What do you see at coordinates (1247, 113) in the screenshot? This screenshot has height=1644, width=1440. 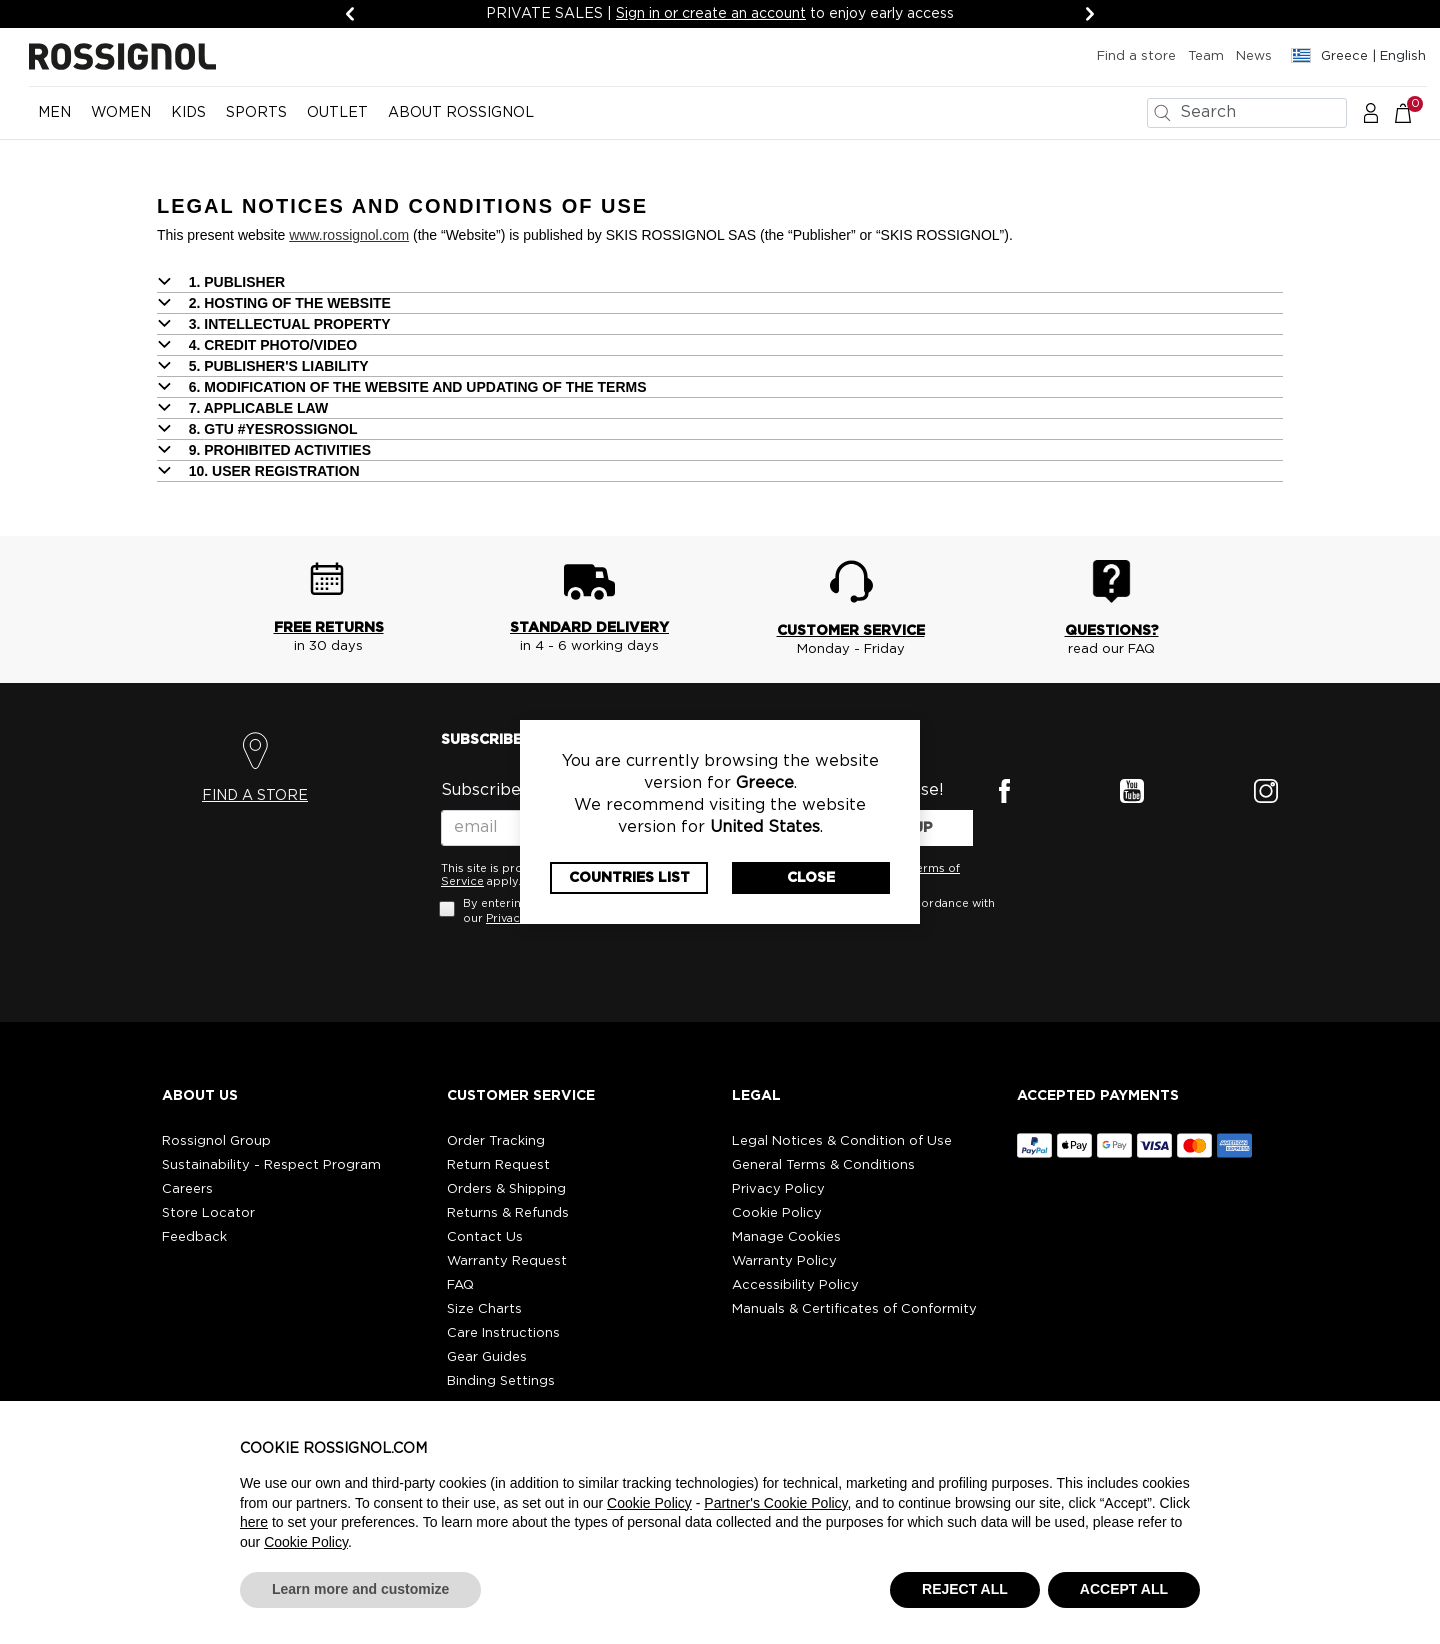 I see `[combobox]` at bounding box center [1247, 113].